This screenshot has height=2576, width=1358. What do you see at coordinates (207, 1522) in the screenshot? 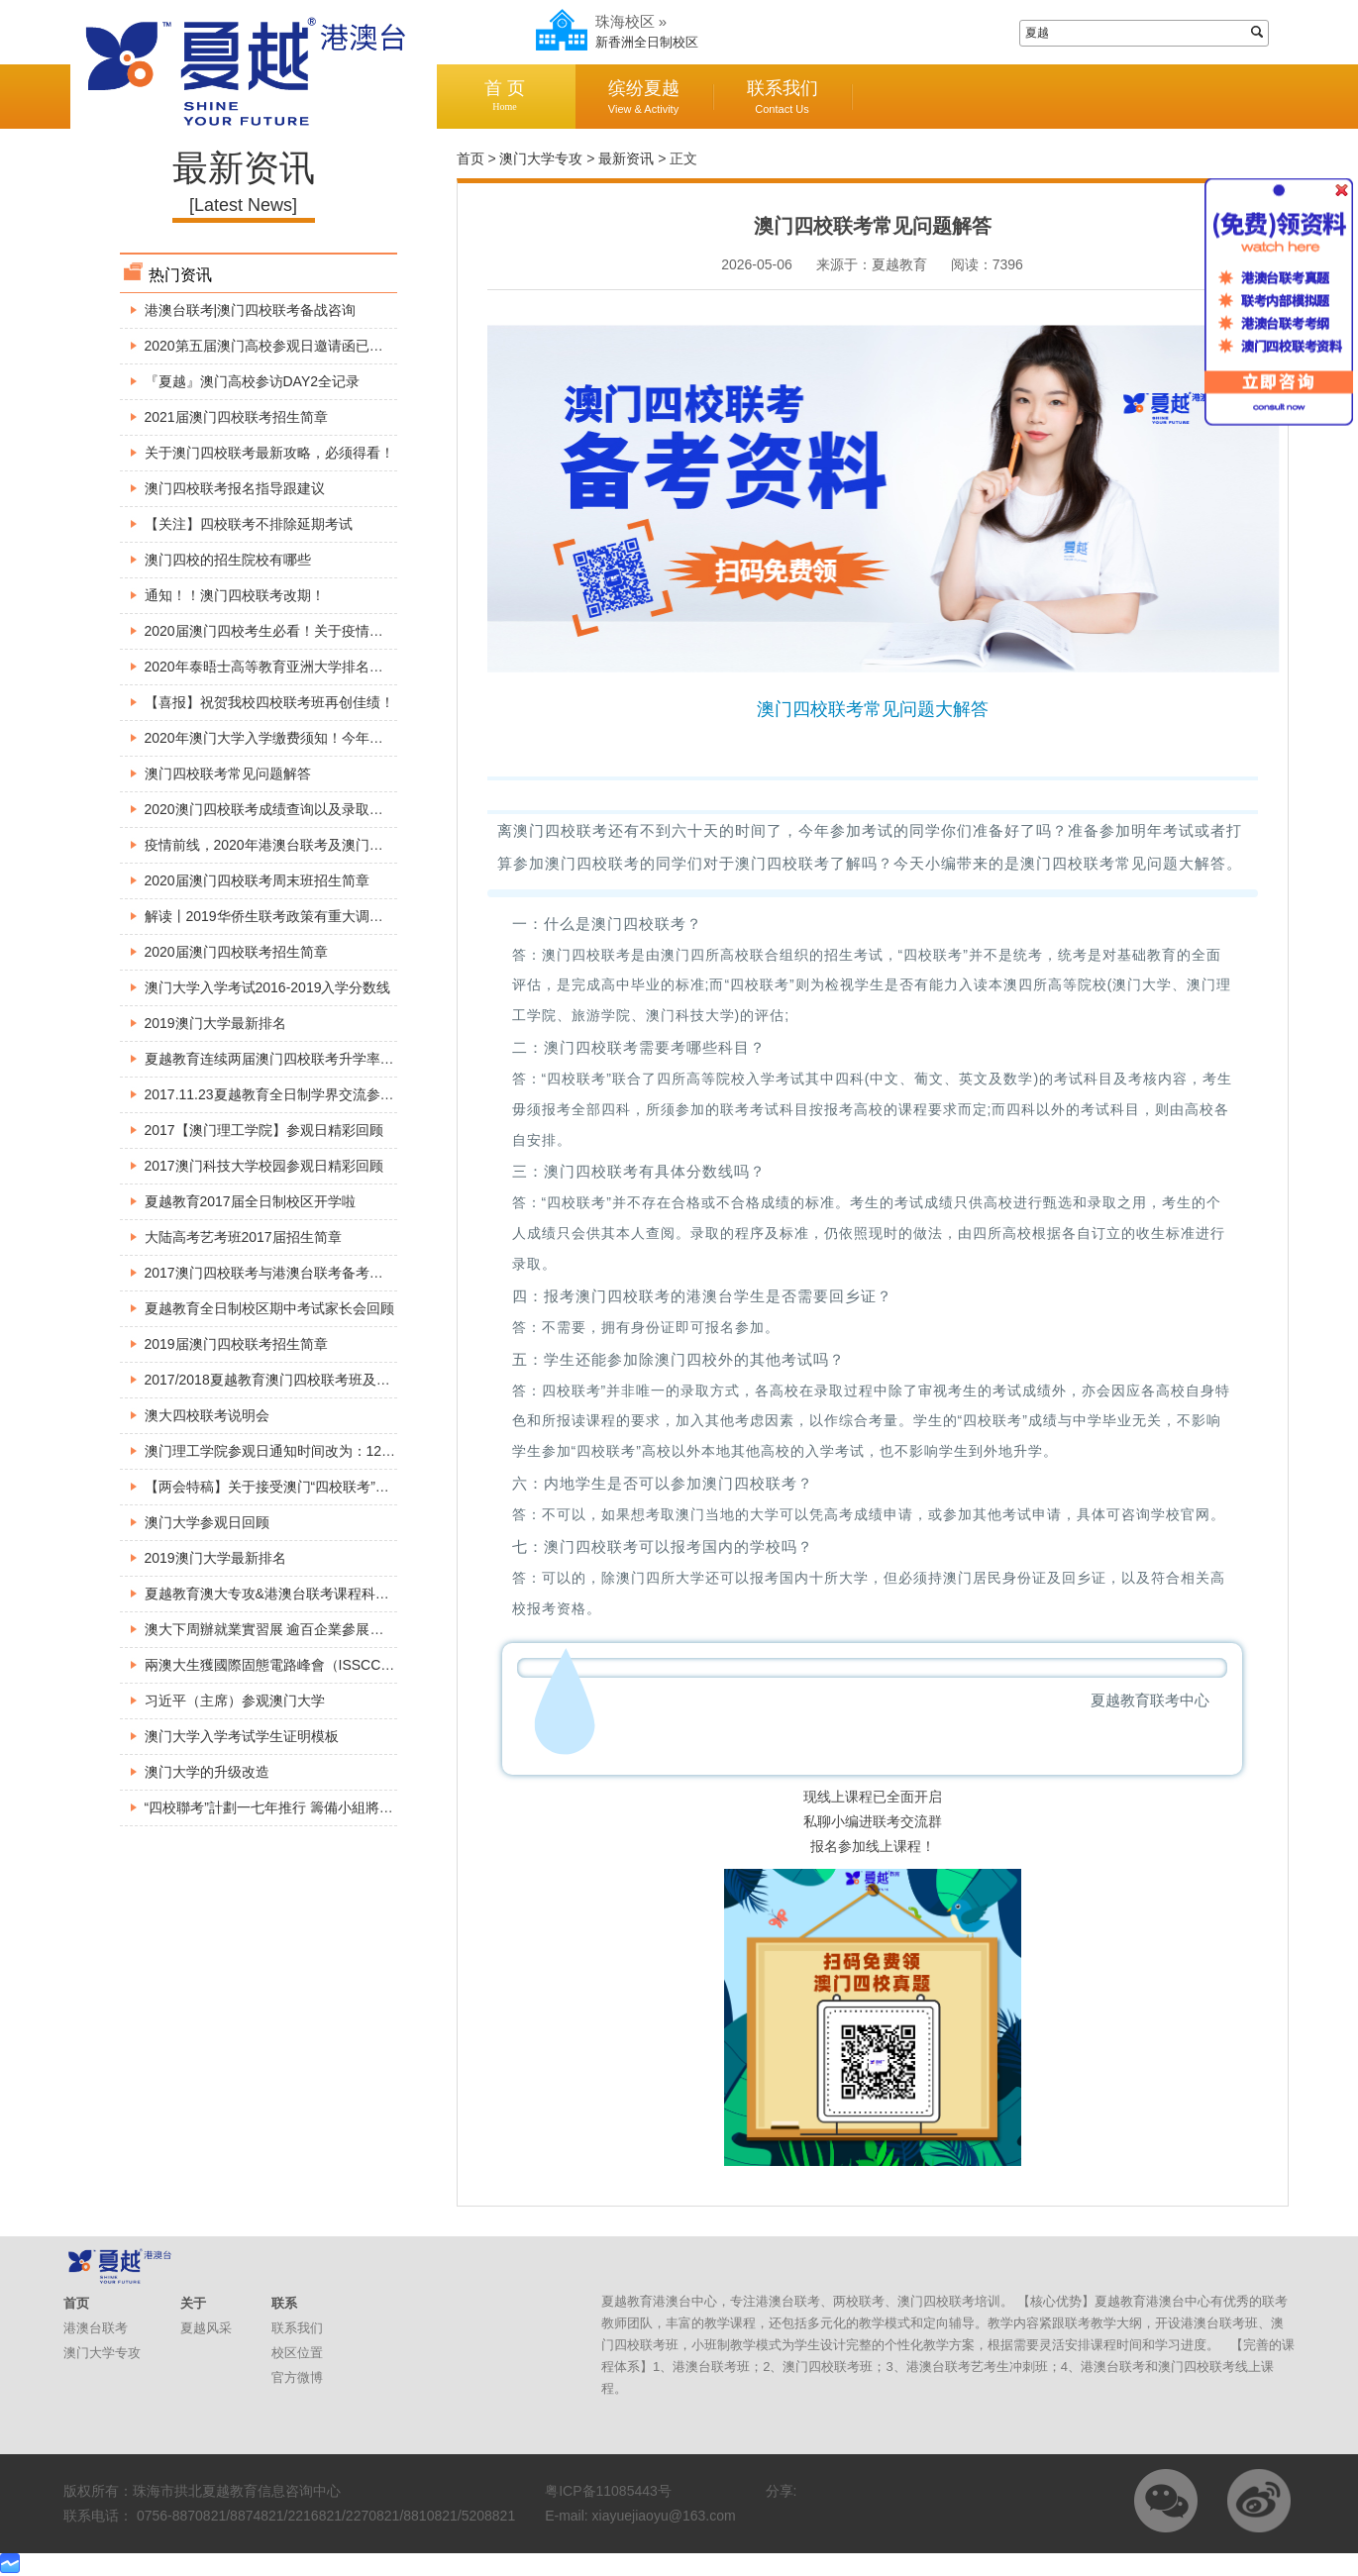
I see `澳门大学参观日回顾` at bounding box center [207, 1522].